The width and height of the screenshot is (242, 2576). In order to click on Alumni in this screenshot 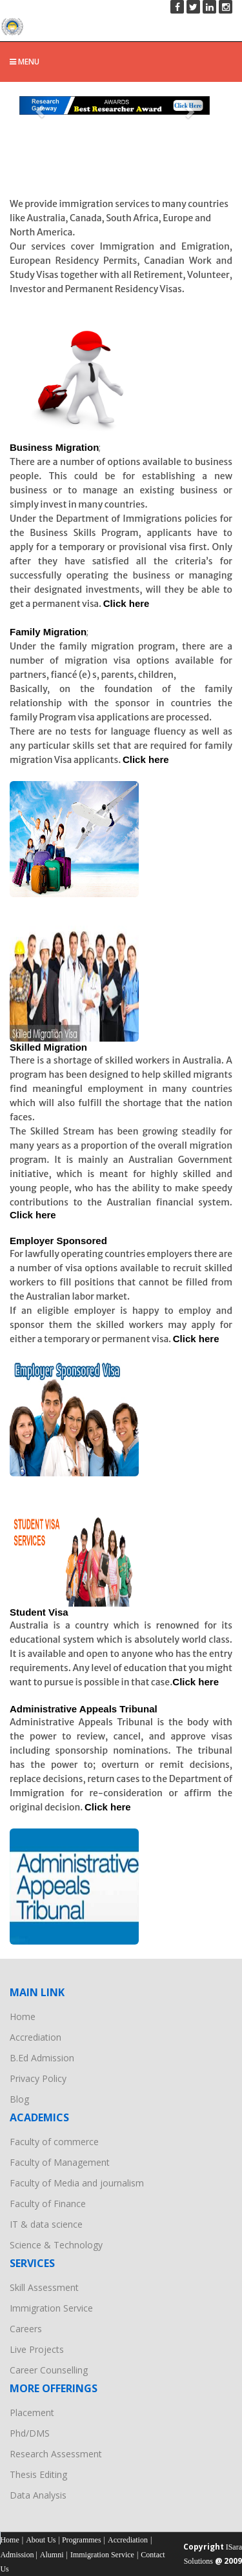, I will do `click(52, 2554)`.